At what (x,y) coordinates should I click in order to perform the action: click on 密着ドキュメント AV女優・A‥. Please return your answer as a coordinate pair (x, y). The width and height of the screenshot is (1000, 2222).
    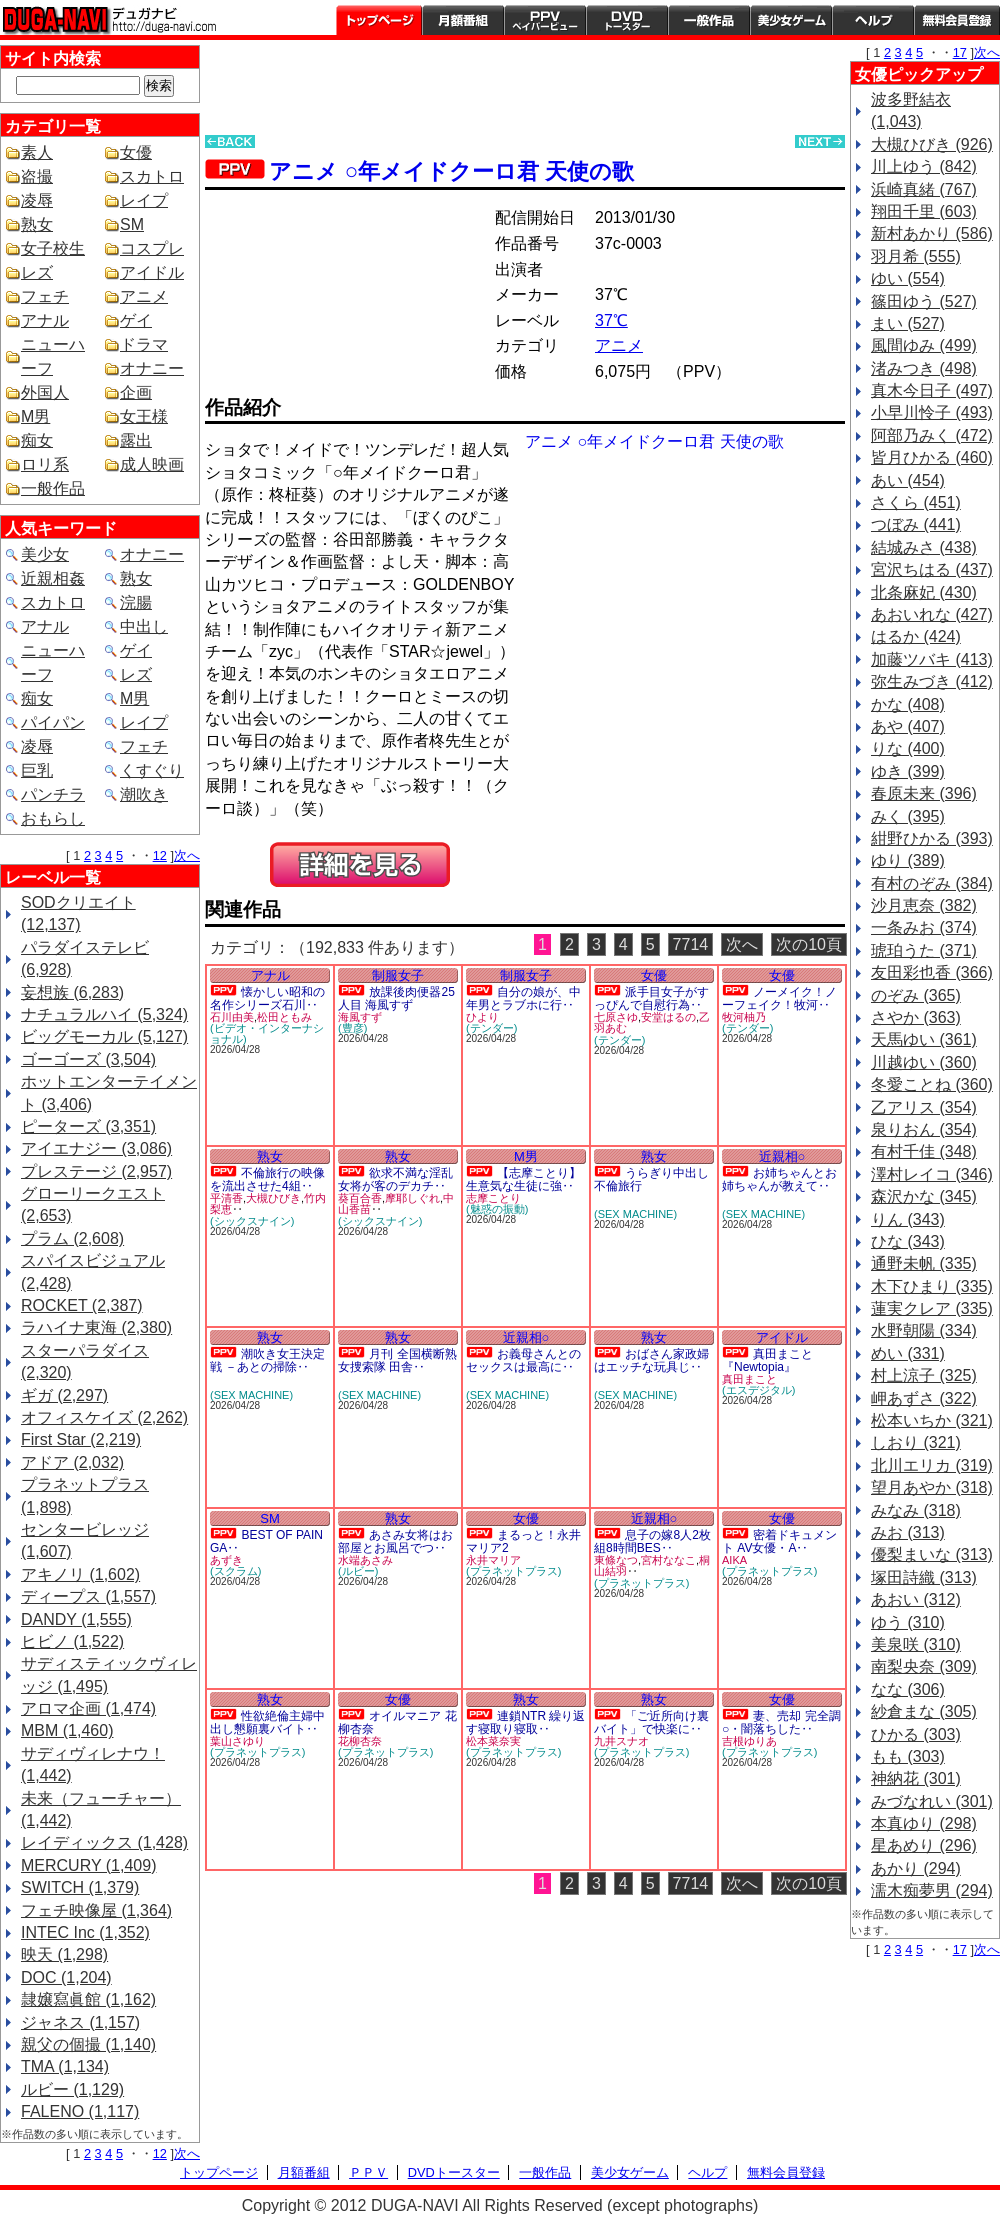
    Looking at the image, I should click on (779, 1541).